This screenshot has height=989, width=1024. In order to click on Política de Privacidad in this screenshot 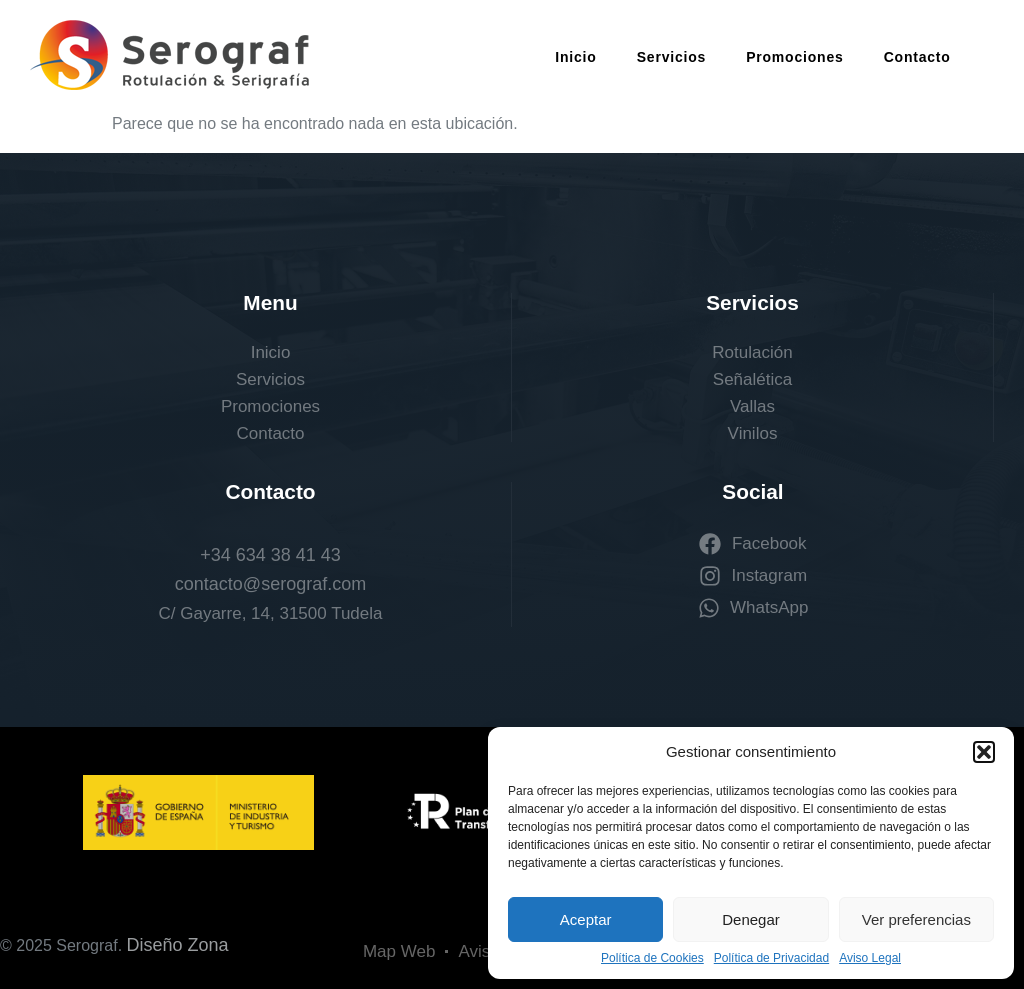, I will do `click(771, 958)`.